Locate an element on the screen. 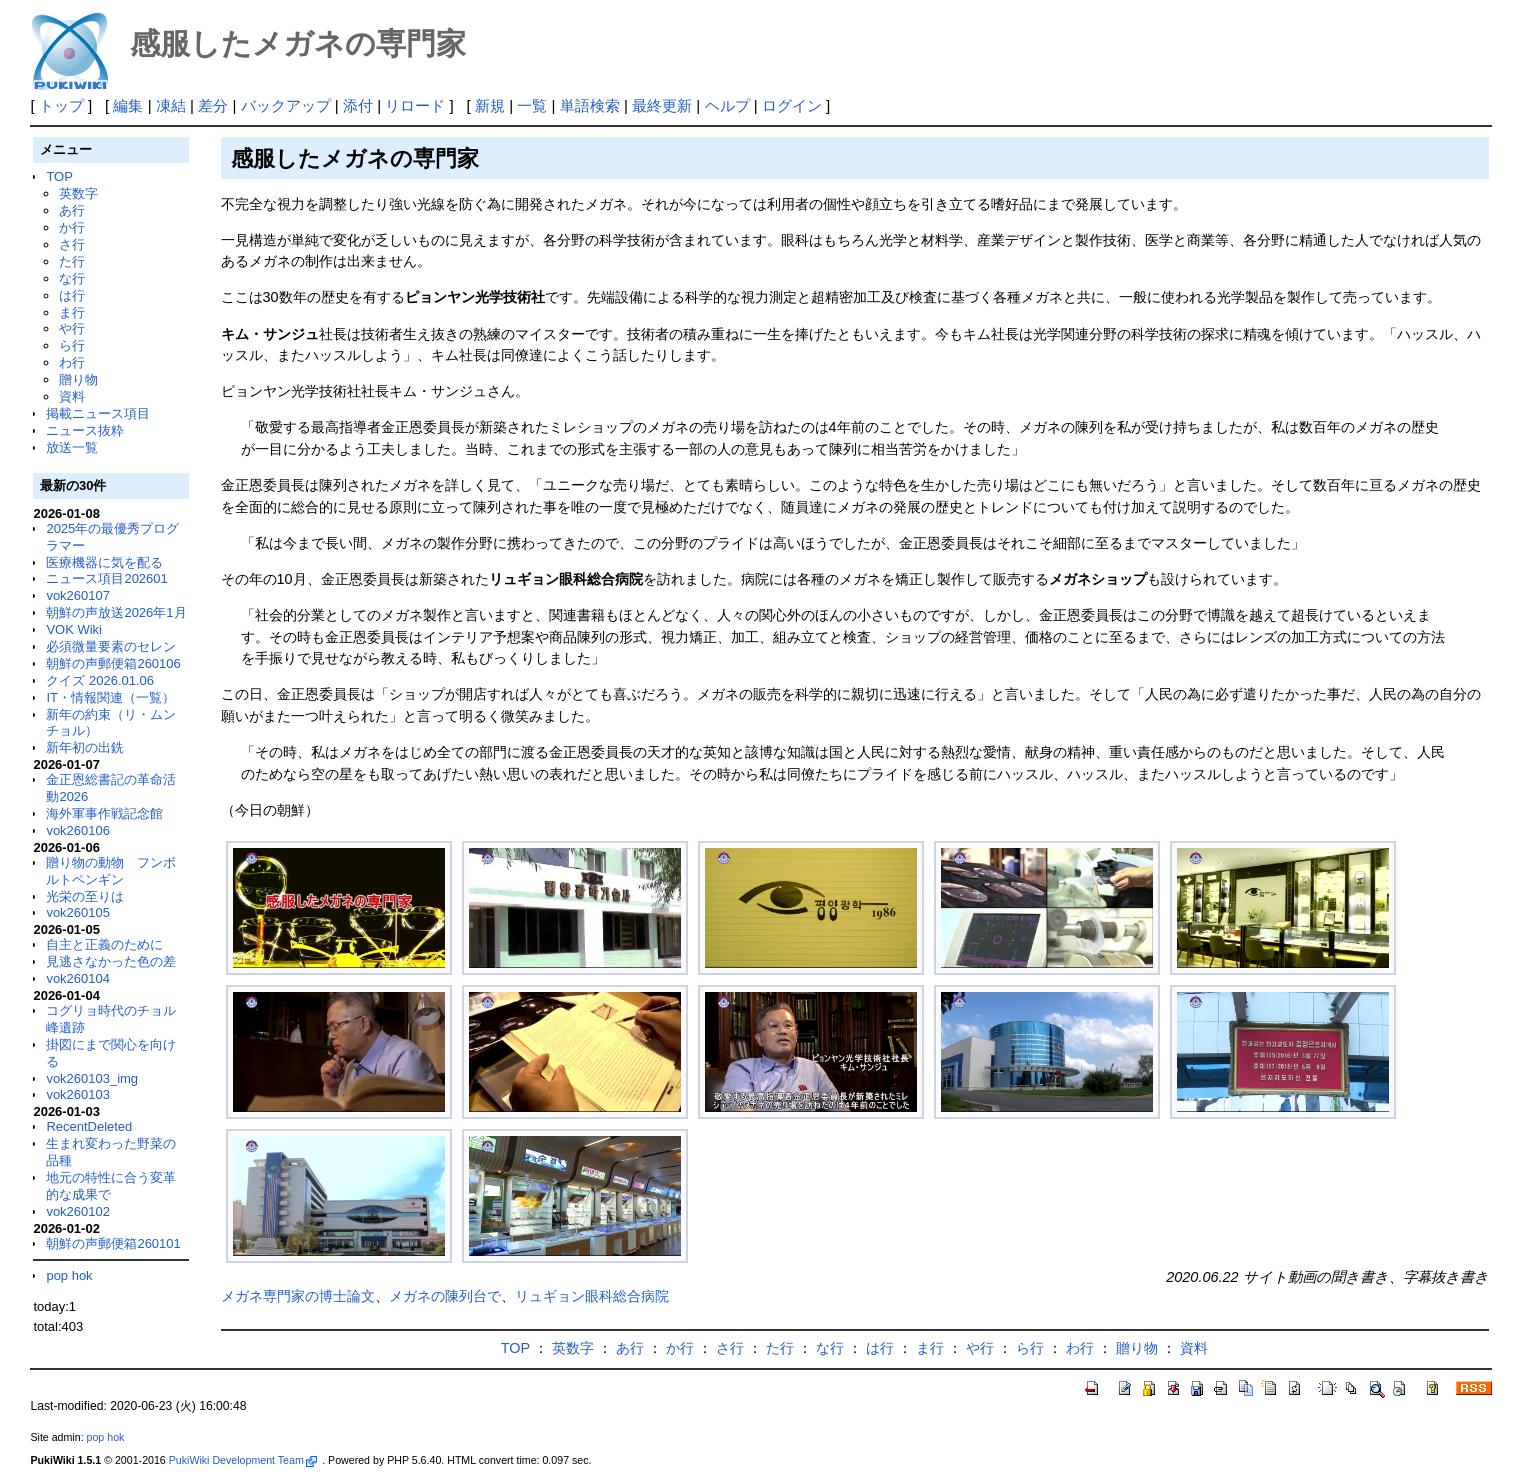 The height and width of the screenshot is (1480, 1522). 見逃さなかった色の差 is located at coordinates (111, 961).